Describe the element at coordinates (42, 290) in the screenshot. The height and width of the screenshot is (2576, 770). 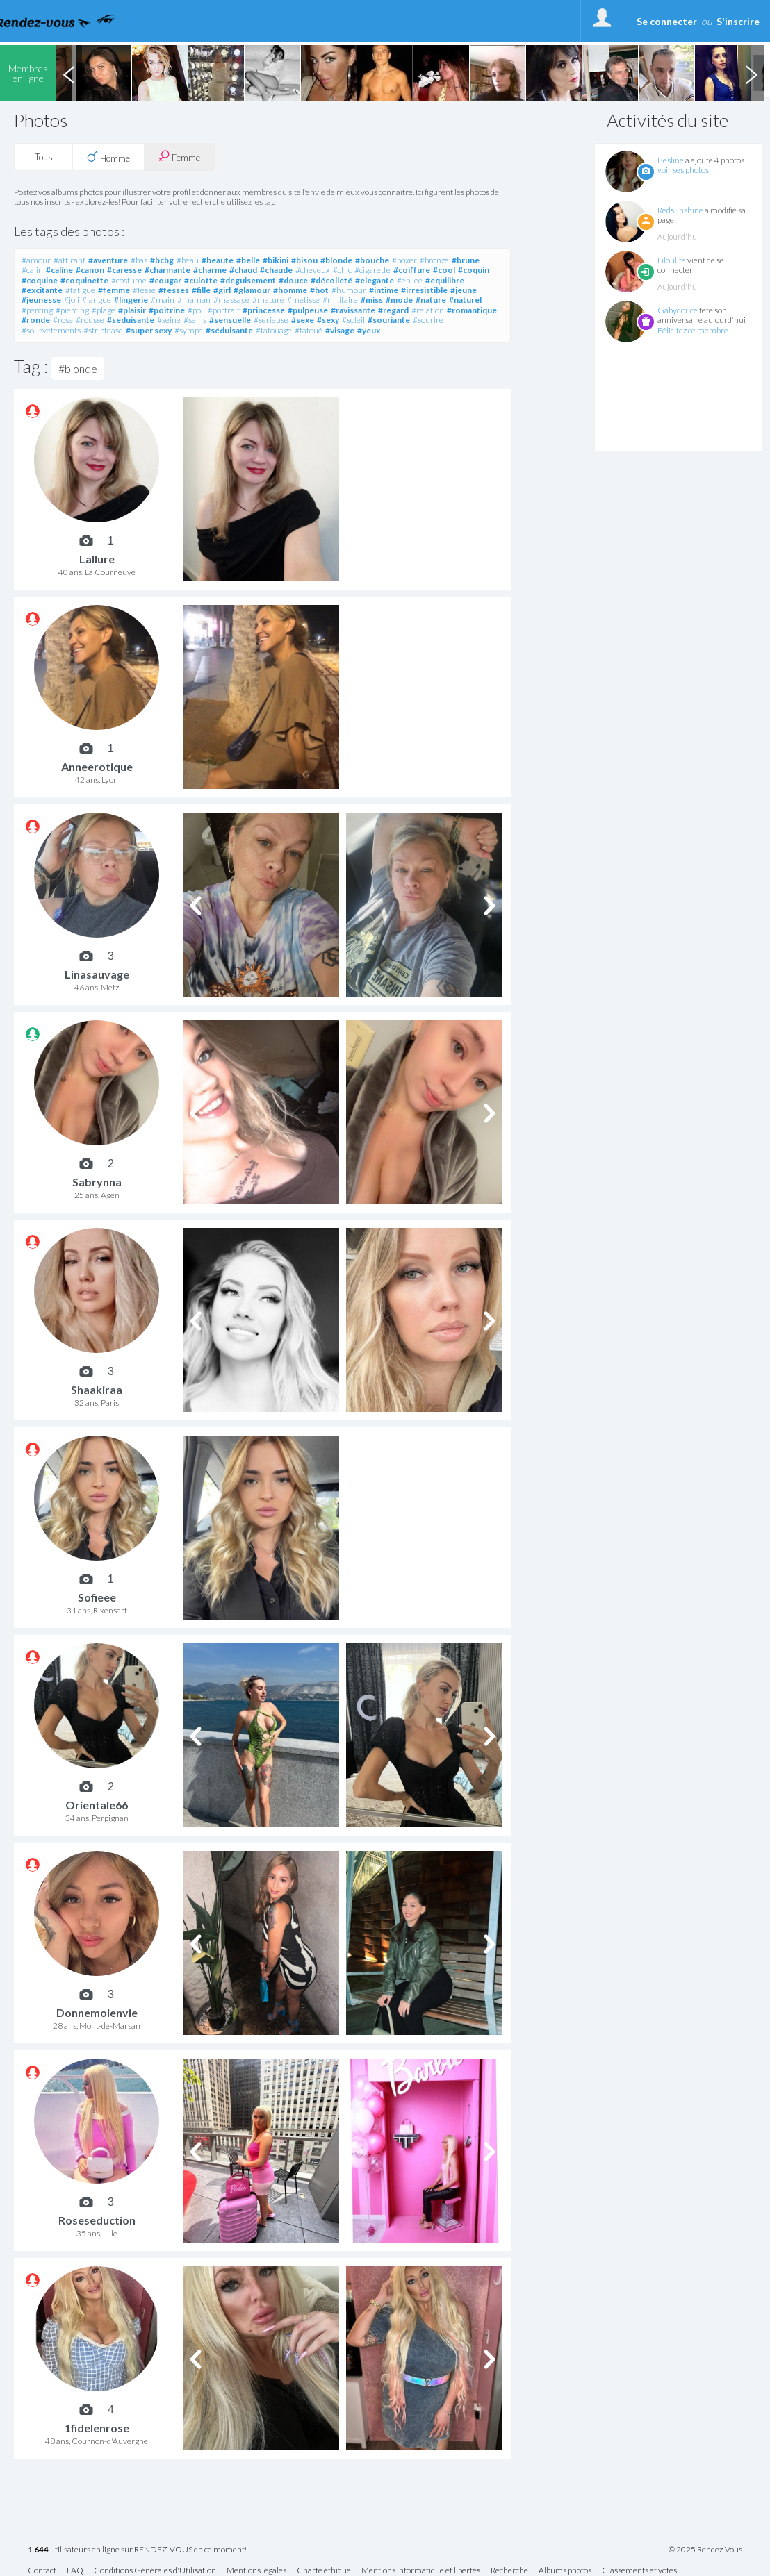
I see `#excitante` at that location.